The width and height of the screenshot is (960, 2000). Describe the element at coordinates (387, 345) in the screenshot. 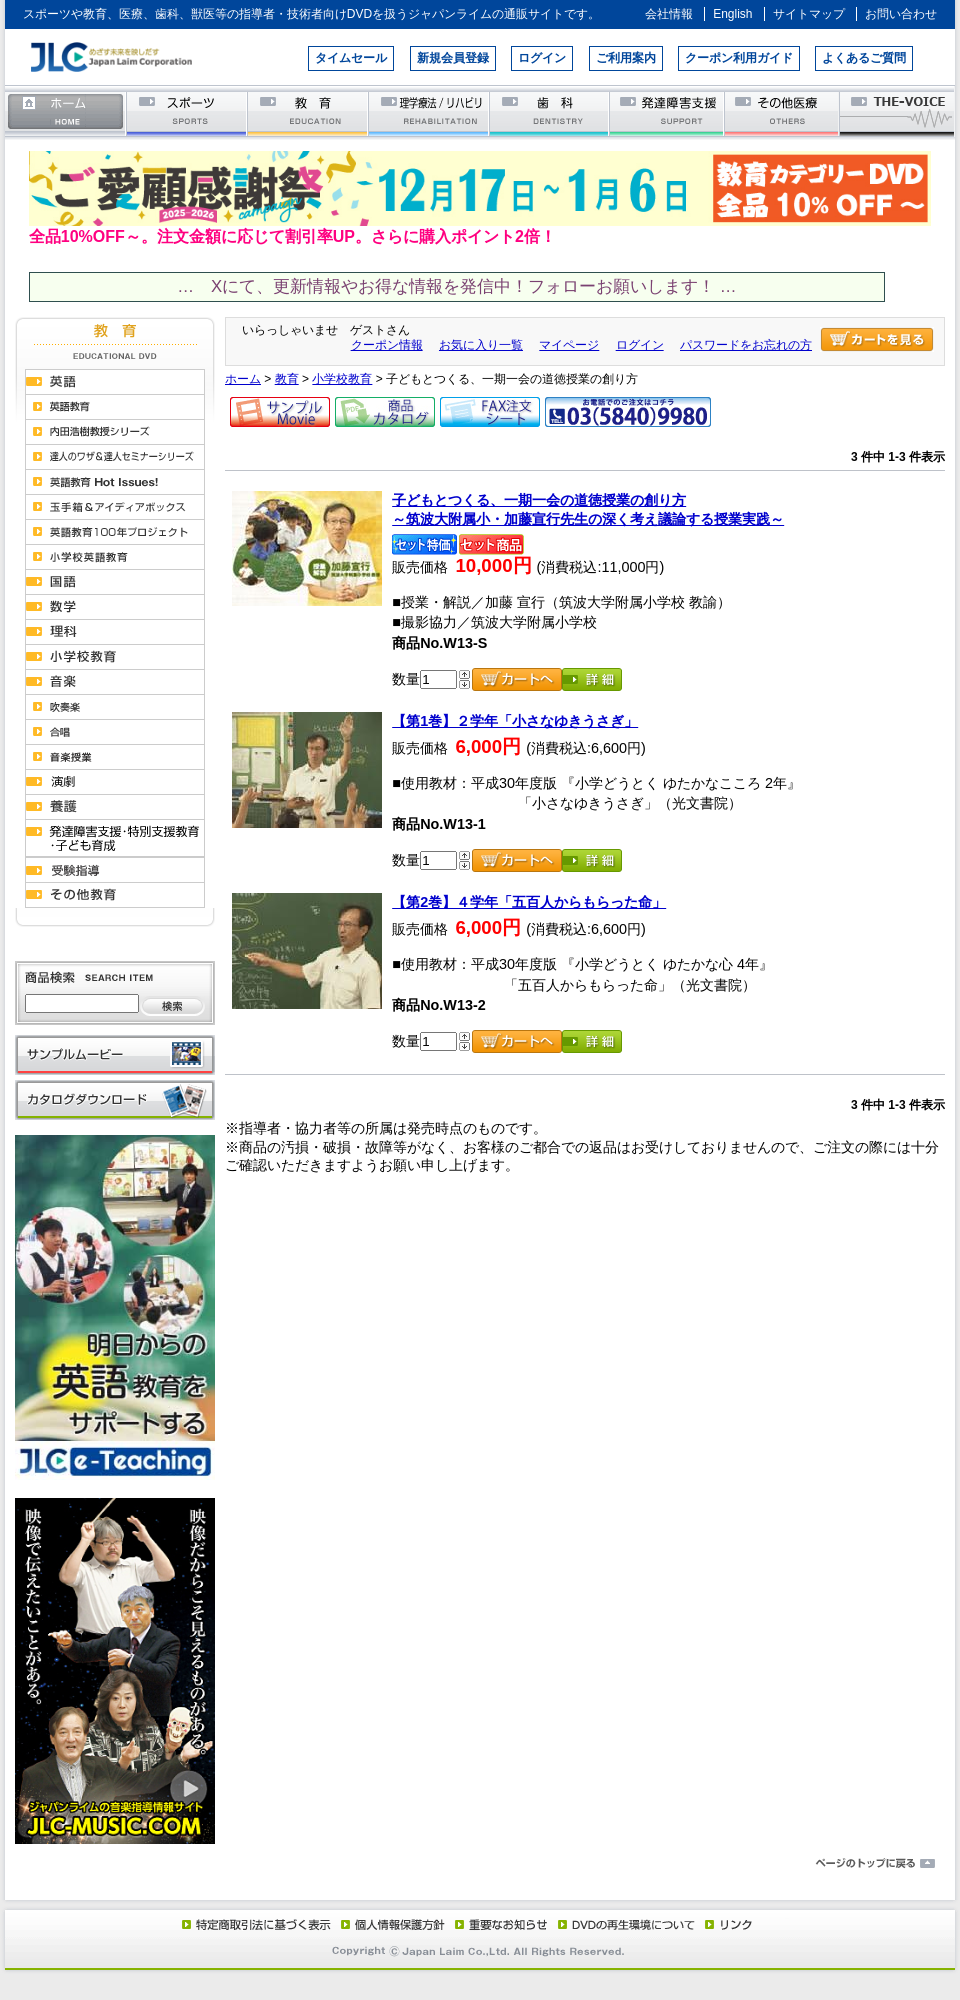

I see `クーポン情報` at that location.